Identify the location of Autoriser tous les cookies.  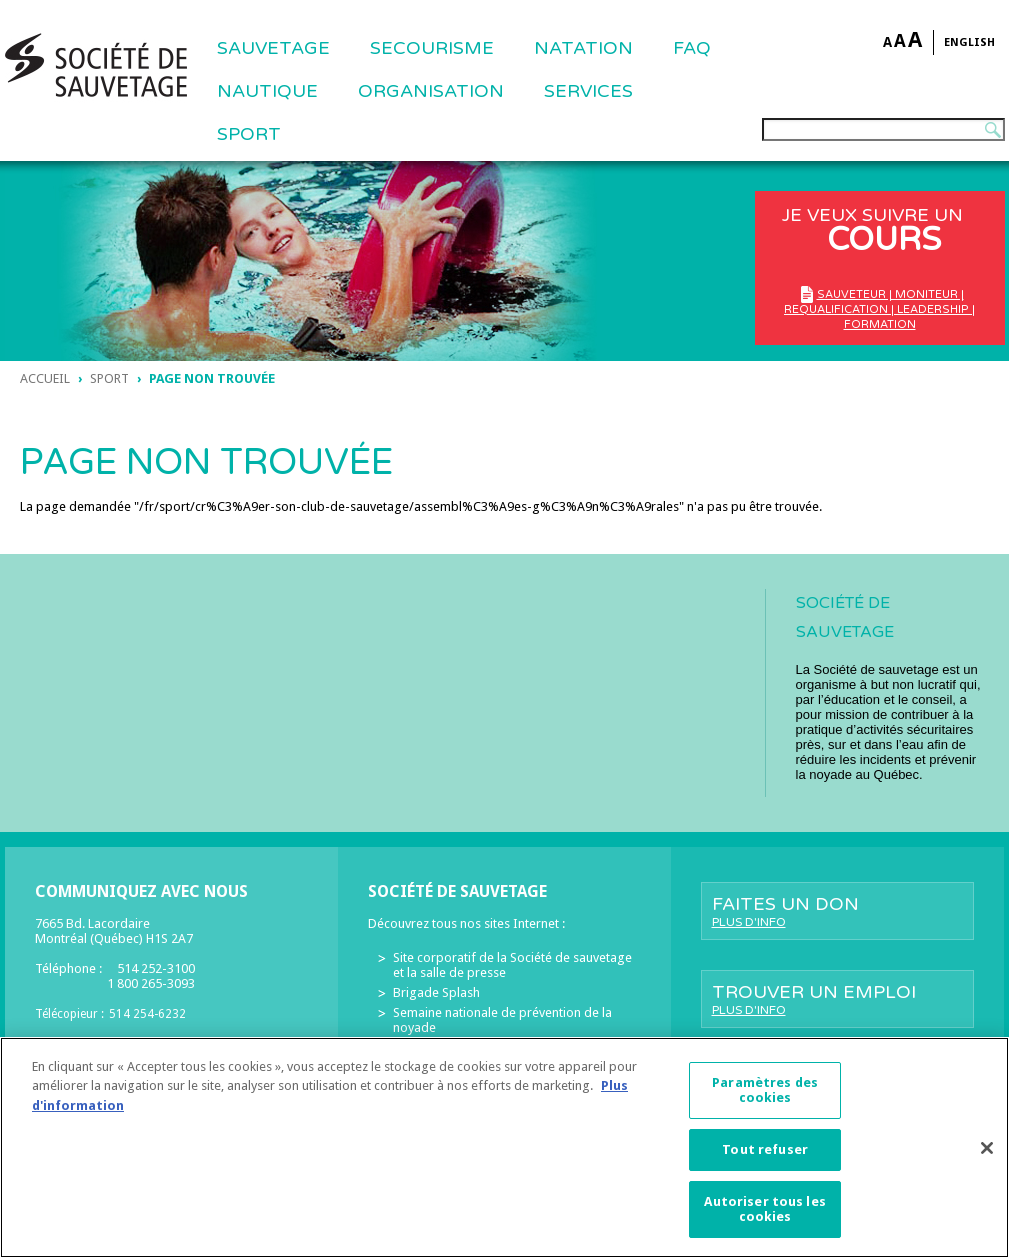
(764, 1218).